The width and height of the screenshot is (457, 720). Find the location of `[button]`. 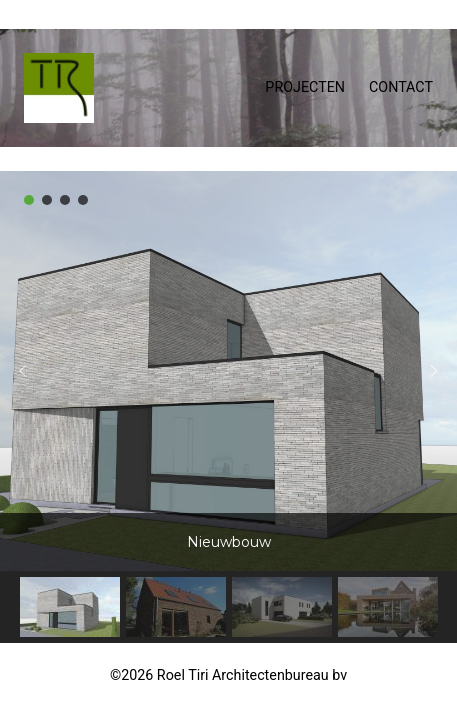

[button] is located at coordinates (29, 200).